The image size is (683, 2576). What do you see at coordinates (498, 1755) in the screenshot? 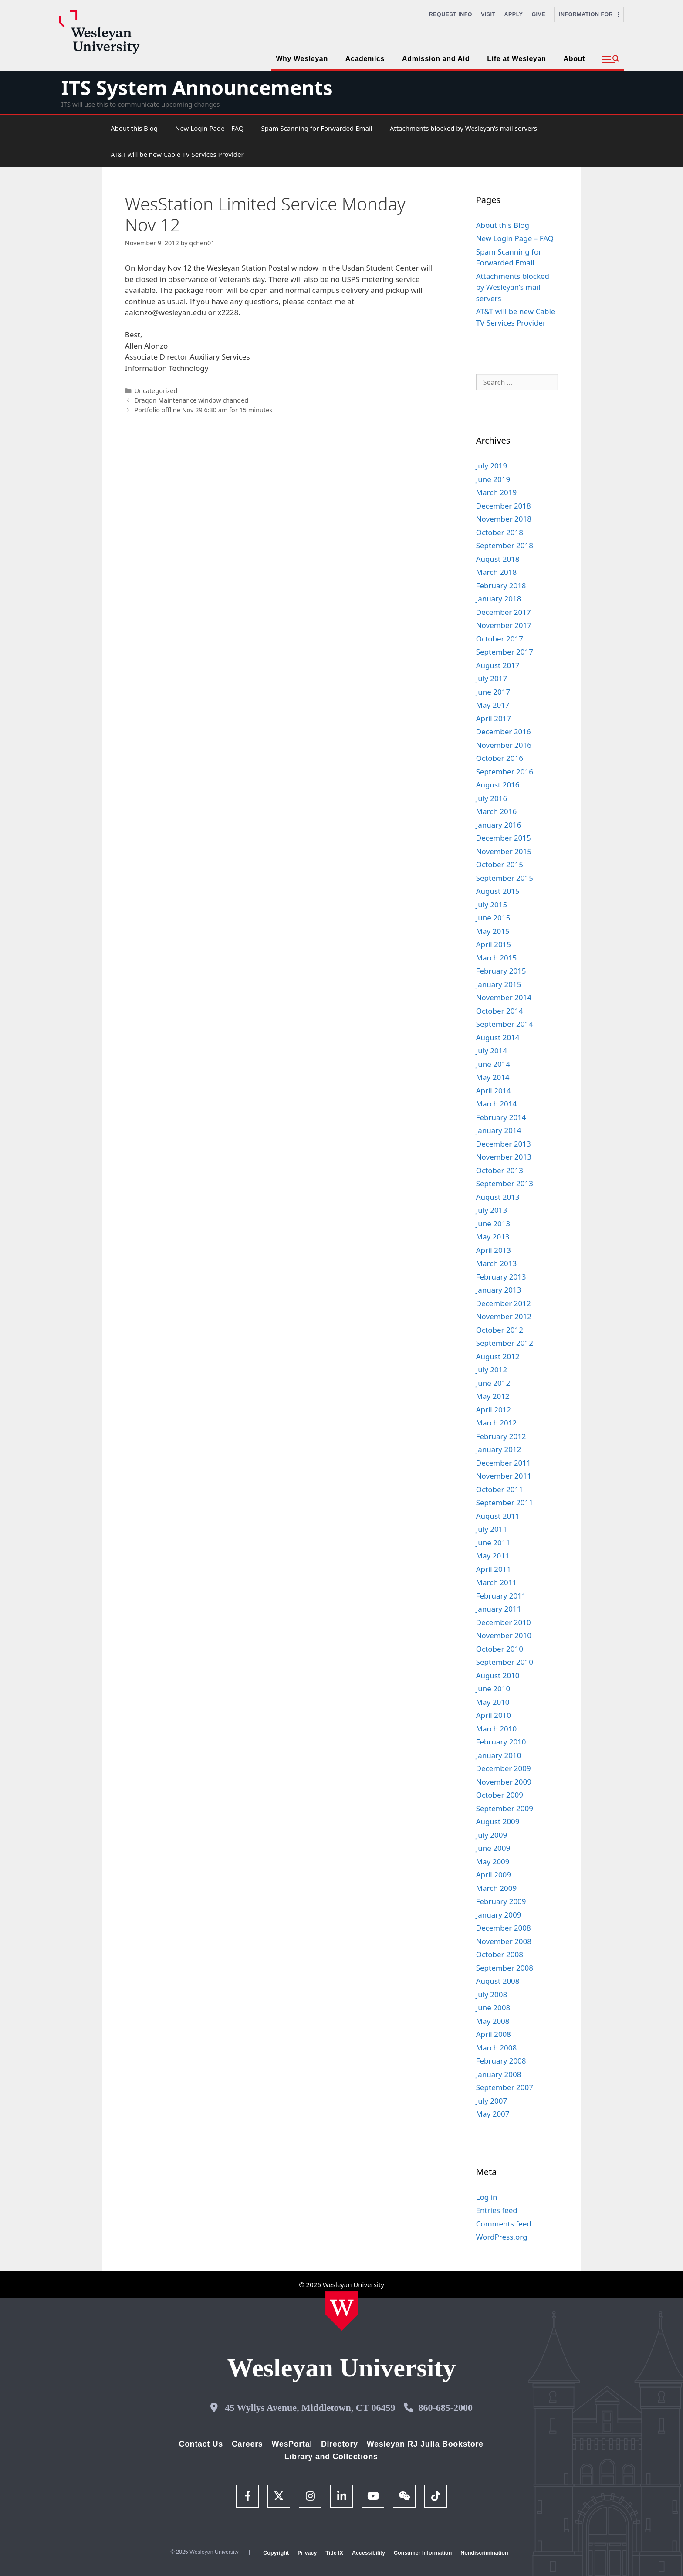
I see `January 2010` at bounding box center [498, 1755].